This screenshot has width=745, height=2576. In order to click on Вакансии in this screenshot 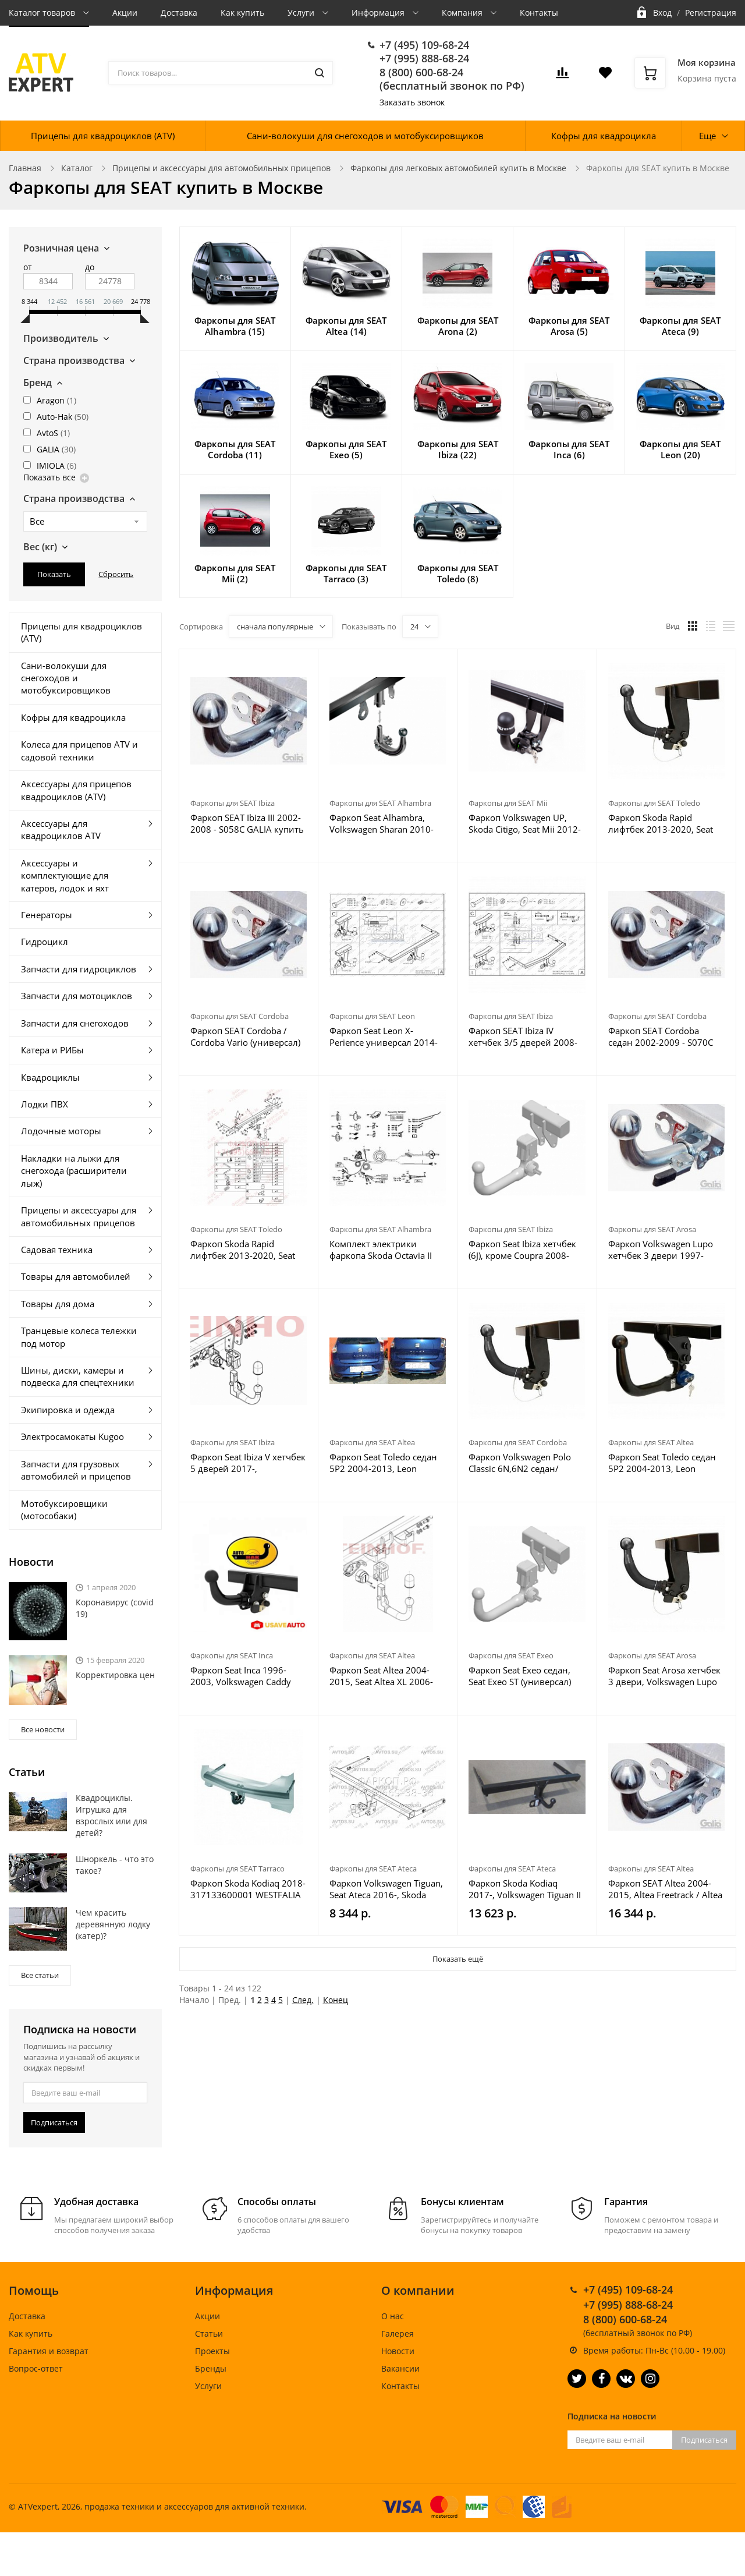, I will do `click(400, 2368)`.